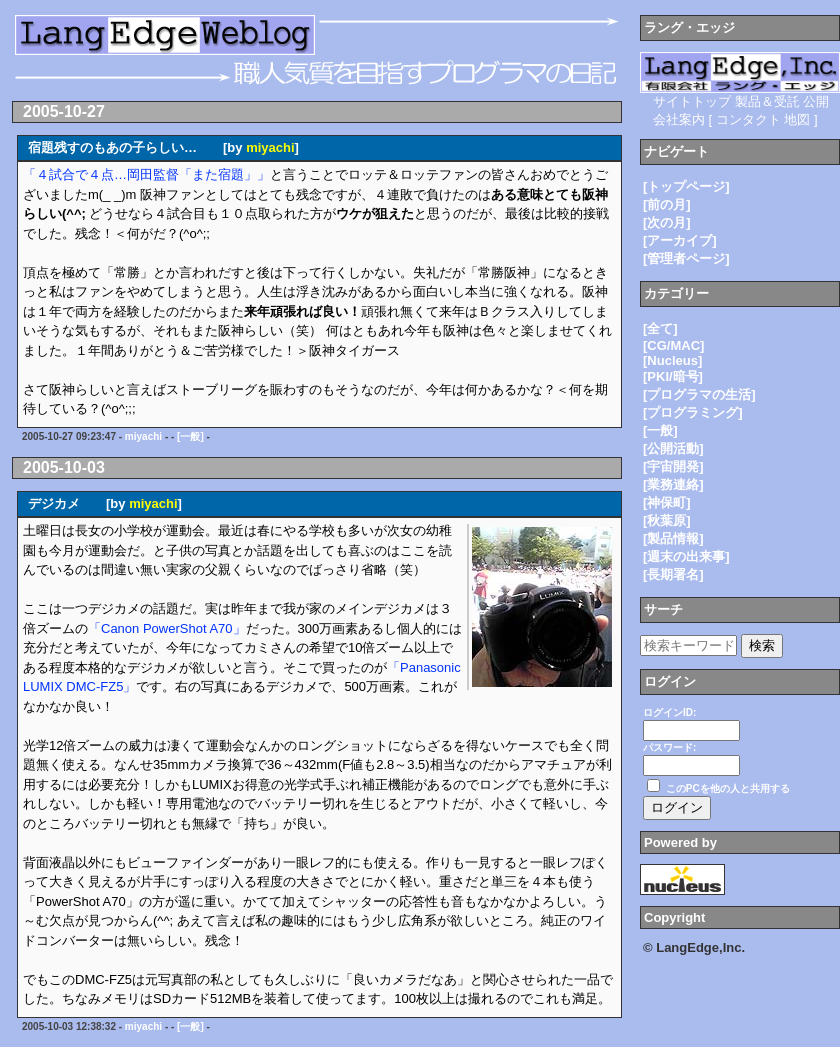 This screenshot has width=840, height=1047. What do you see at coordinates (686, 556) in the screenshot?
I see `[週末の出来事]` at bounding box center [686, 556].